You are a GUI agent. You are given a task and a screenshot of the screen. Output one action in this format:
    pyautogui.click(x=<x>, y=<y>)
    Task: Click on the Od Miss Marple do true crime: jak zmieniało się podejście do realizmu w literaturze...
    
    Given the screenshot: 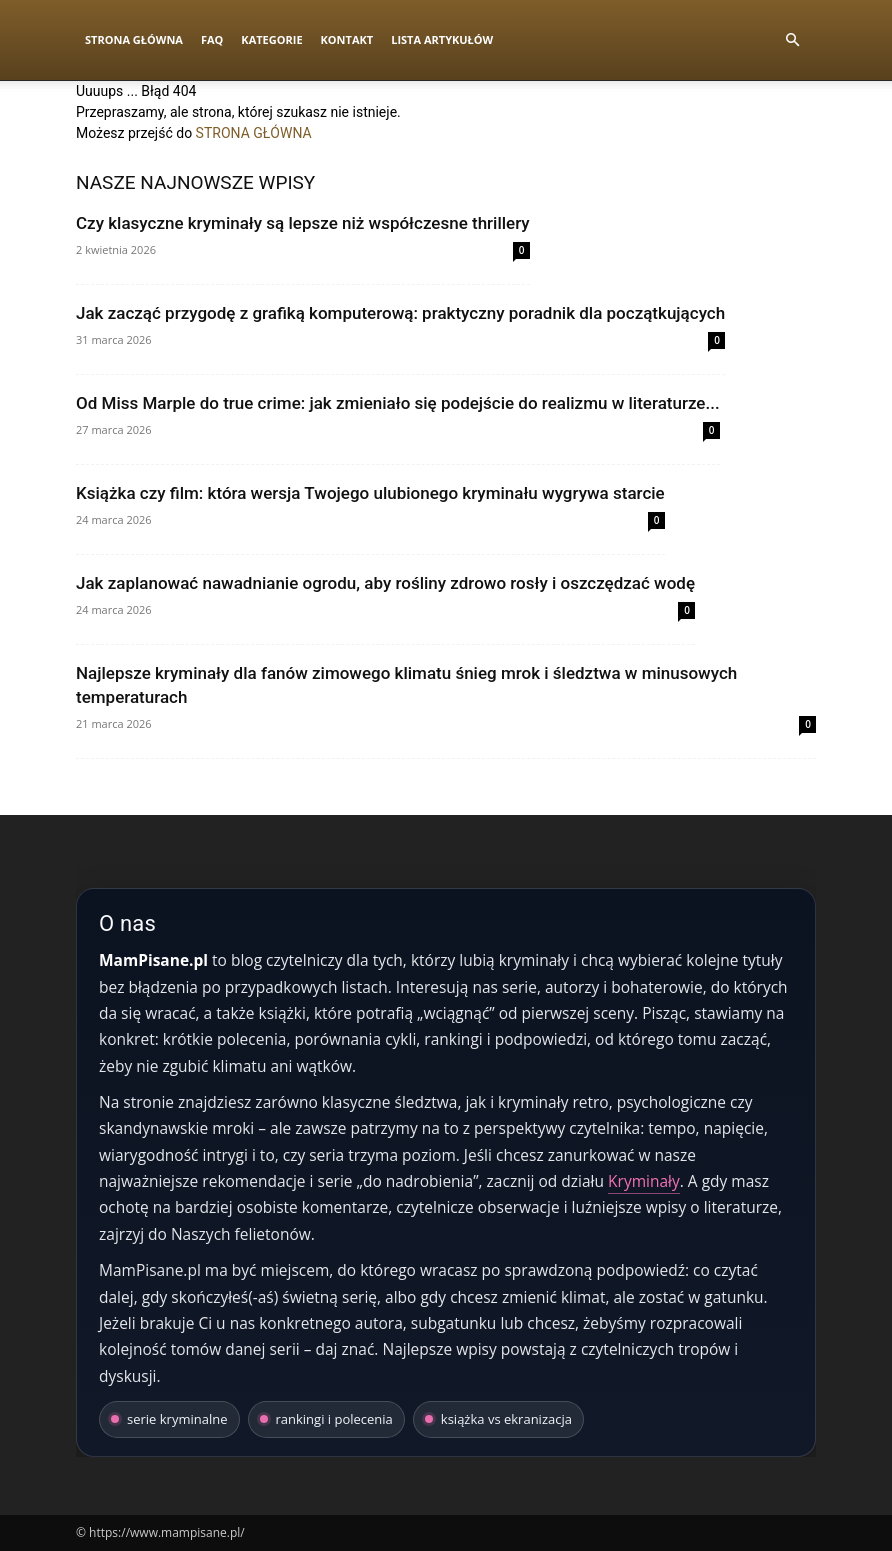 What is the action you would take?
    pyautogui.click(x=398, y=403)
    